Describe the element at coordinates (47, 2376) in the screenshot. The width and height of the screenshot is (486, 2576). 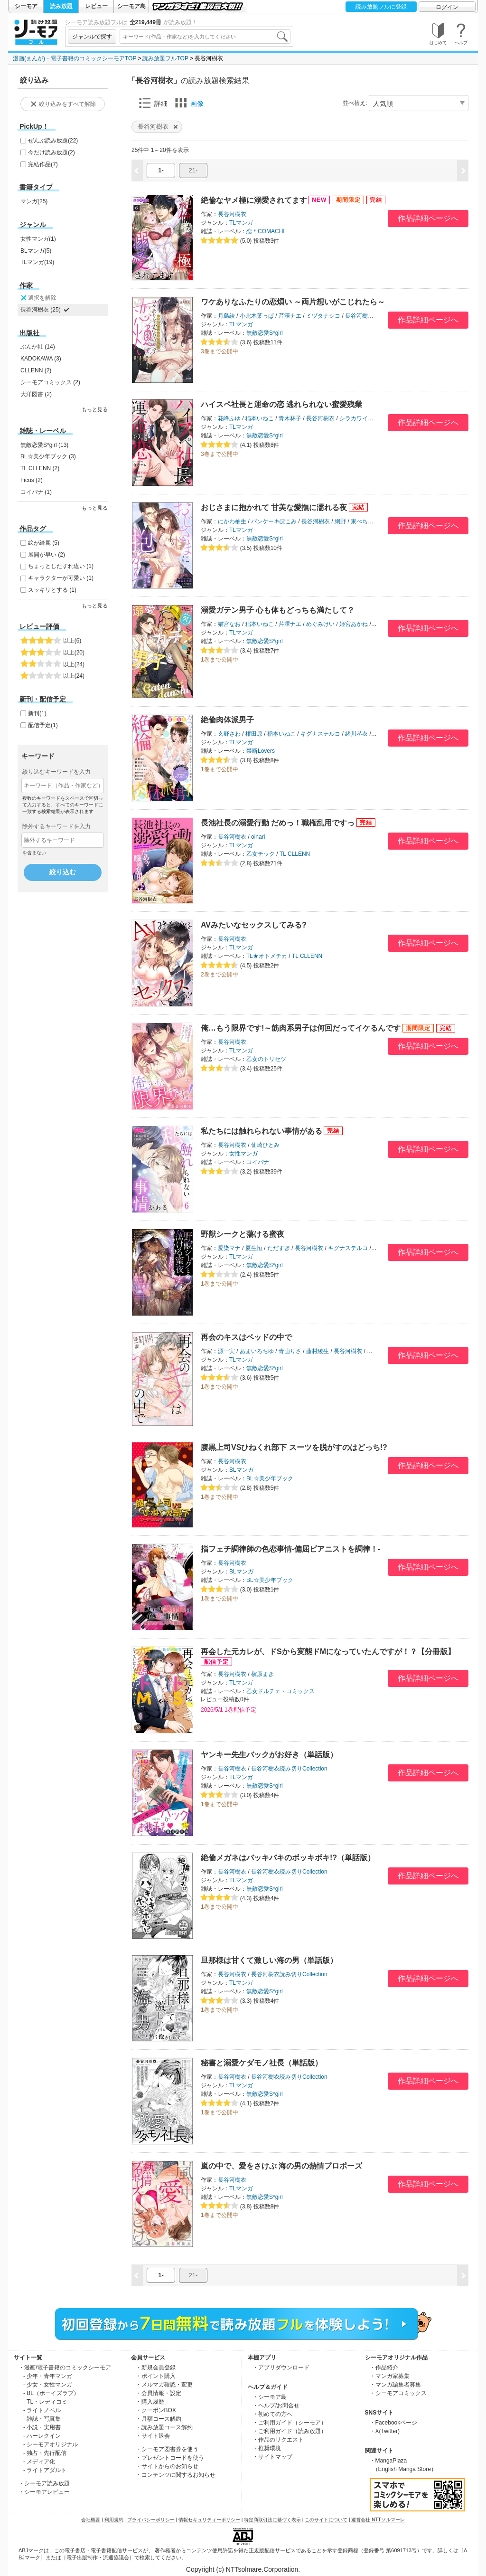
I see `- 少年・青年マンガ` at that location.